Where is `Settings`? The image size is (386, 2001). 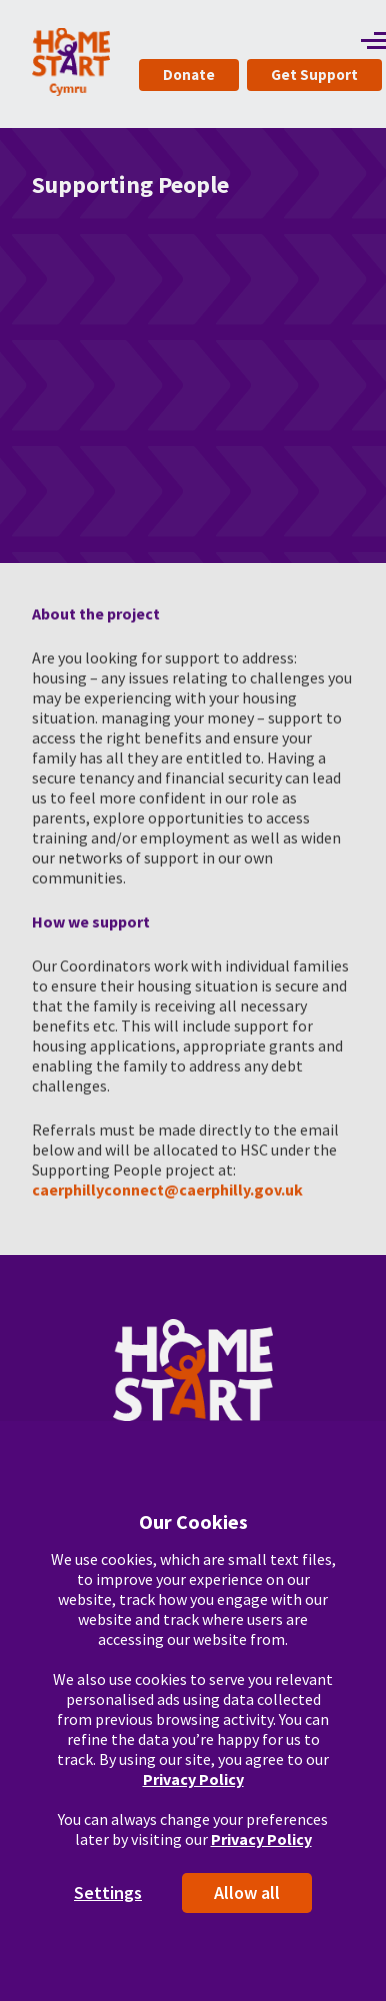 Settings is located at coordinates (108, 1892).